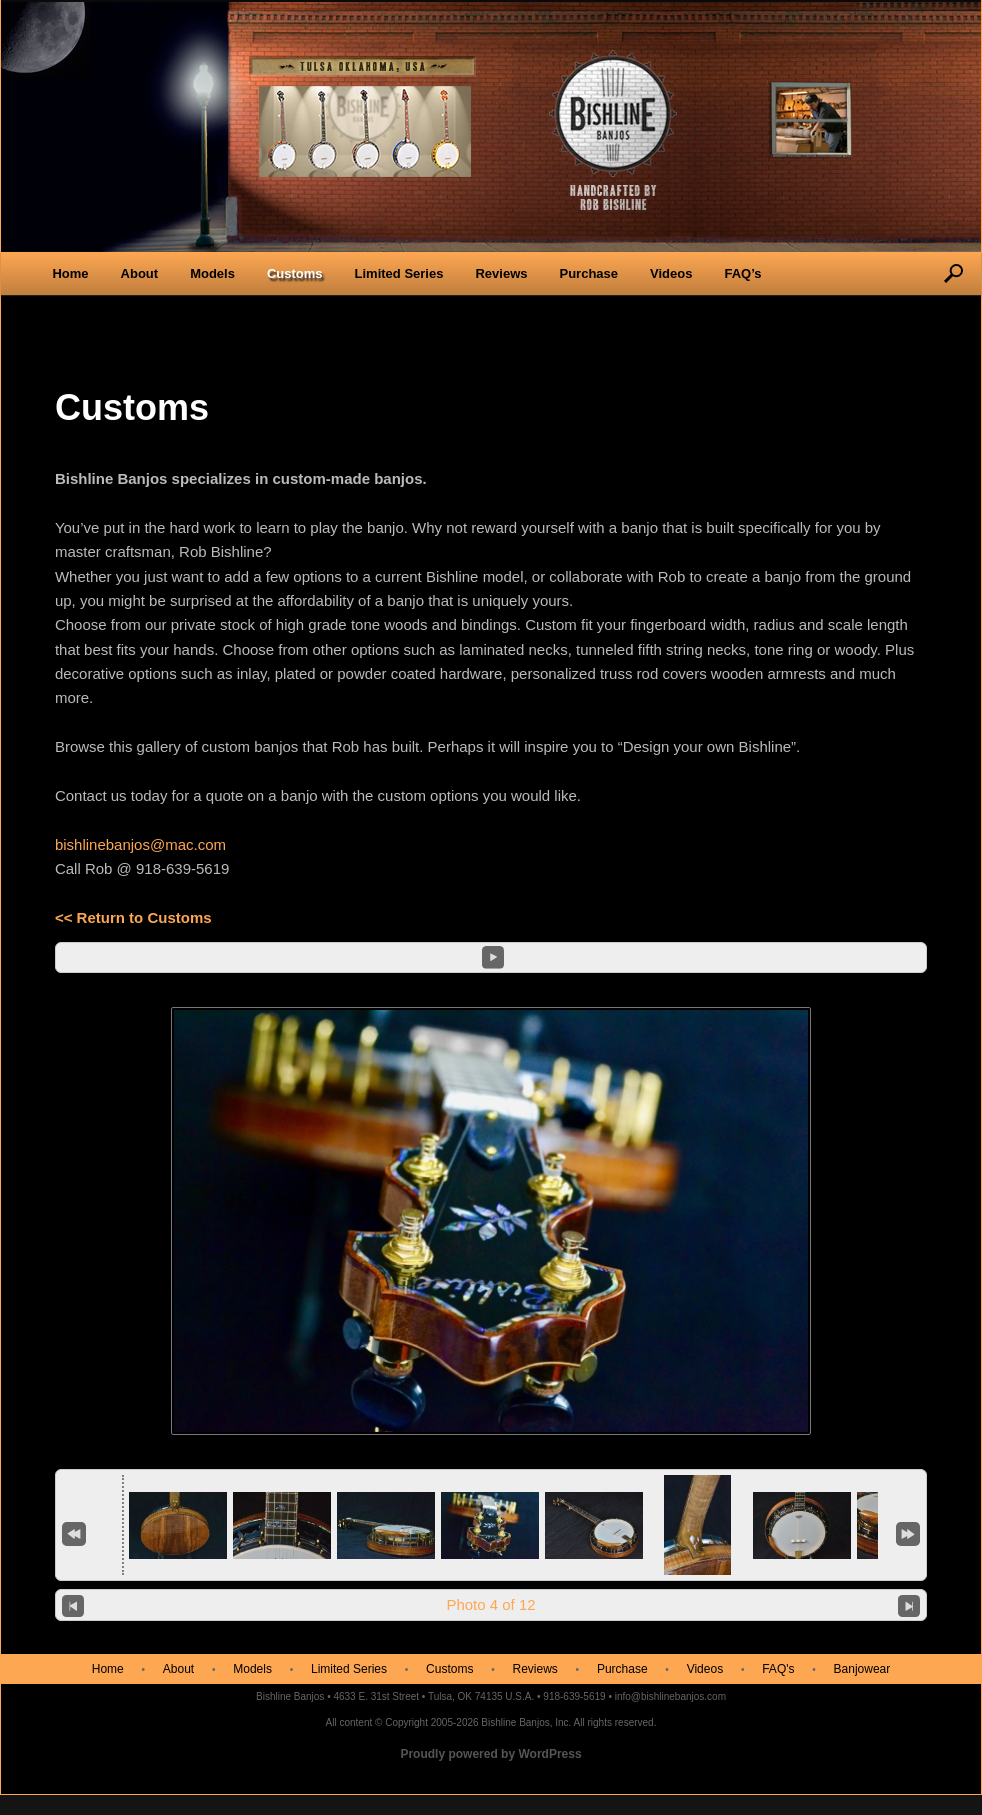 The width and height of the screenshot is (982, 1815). I want to click on Models, so click(212, 273).